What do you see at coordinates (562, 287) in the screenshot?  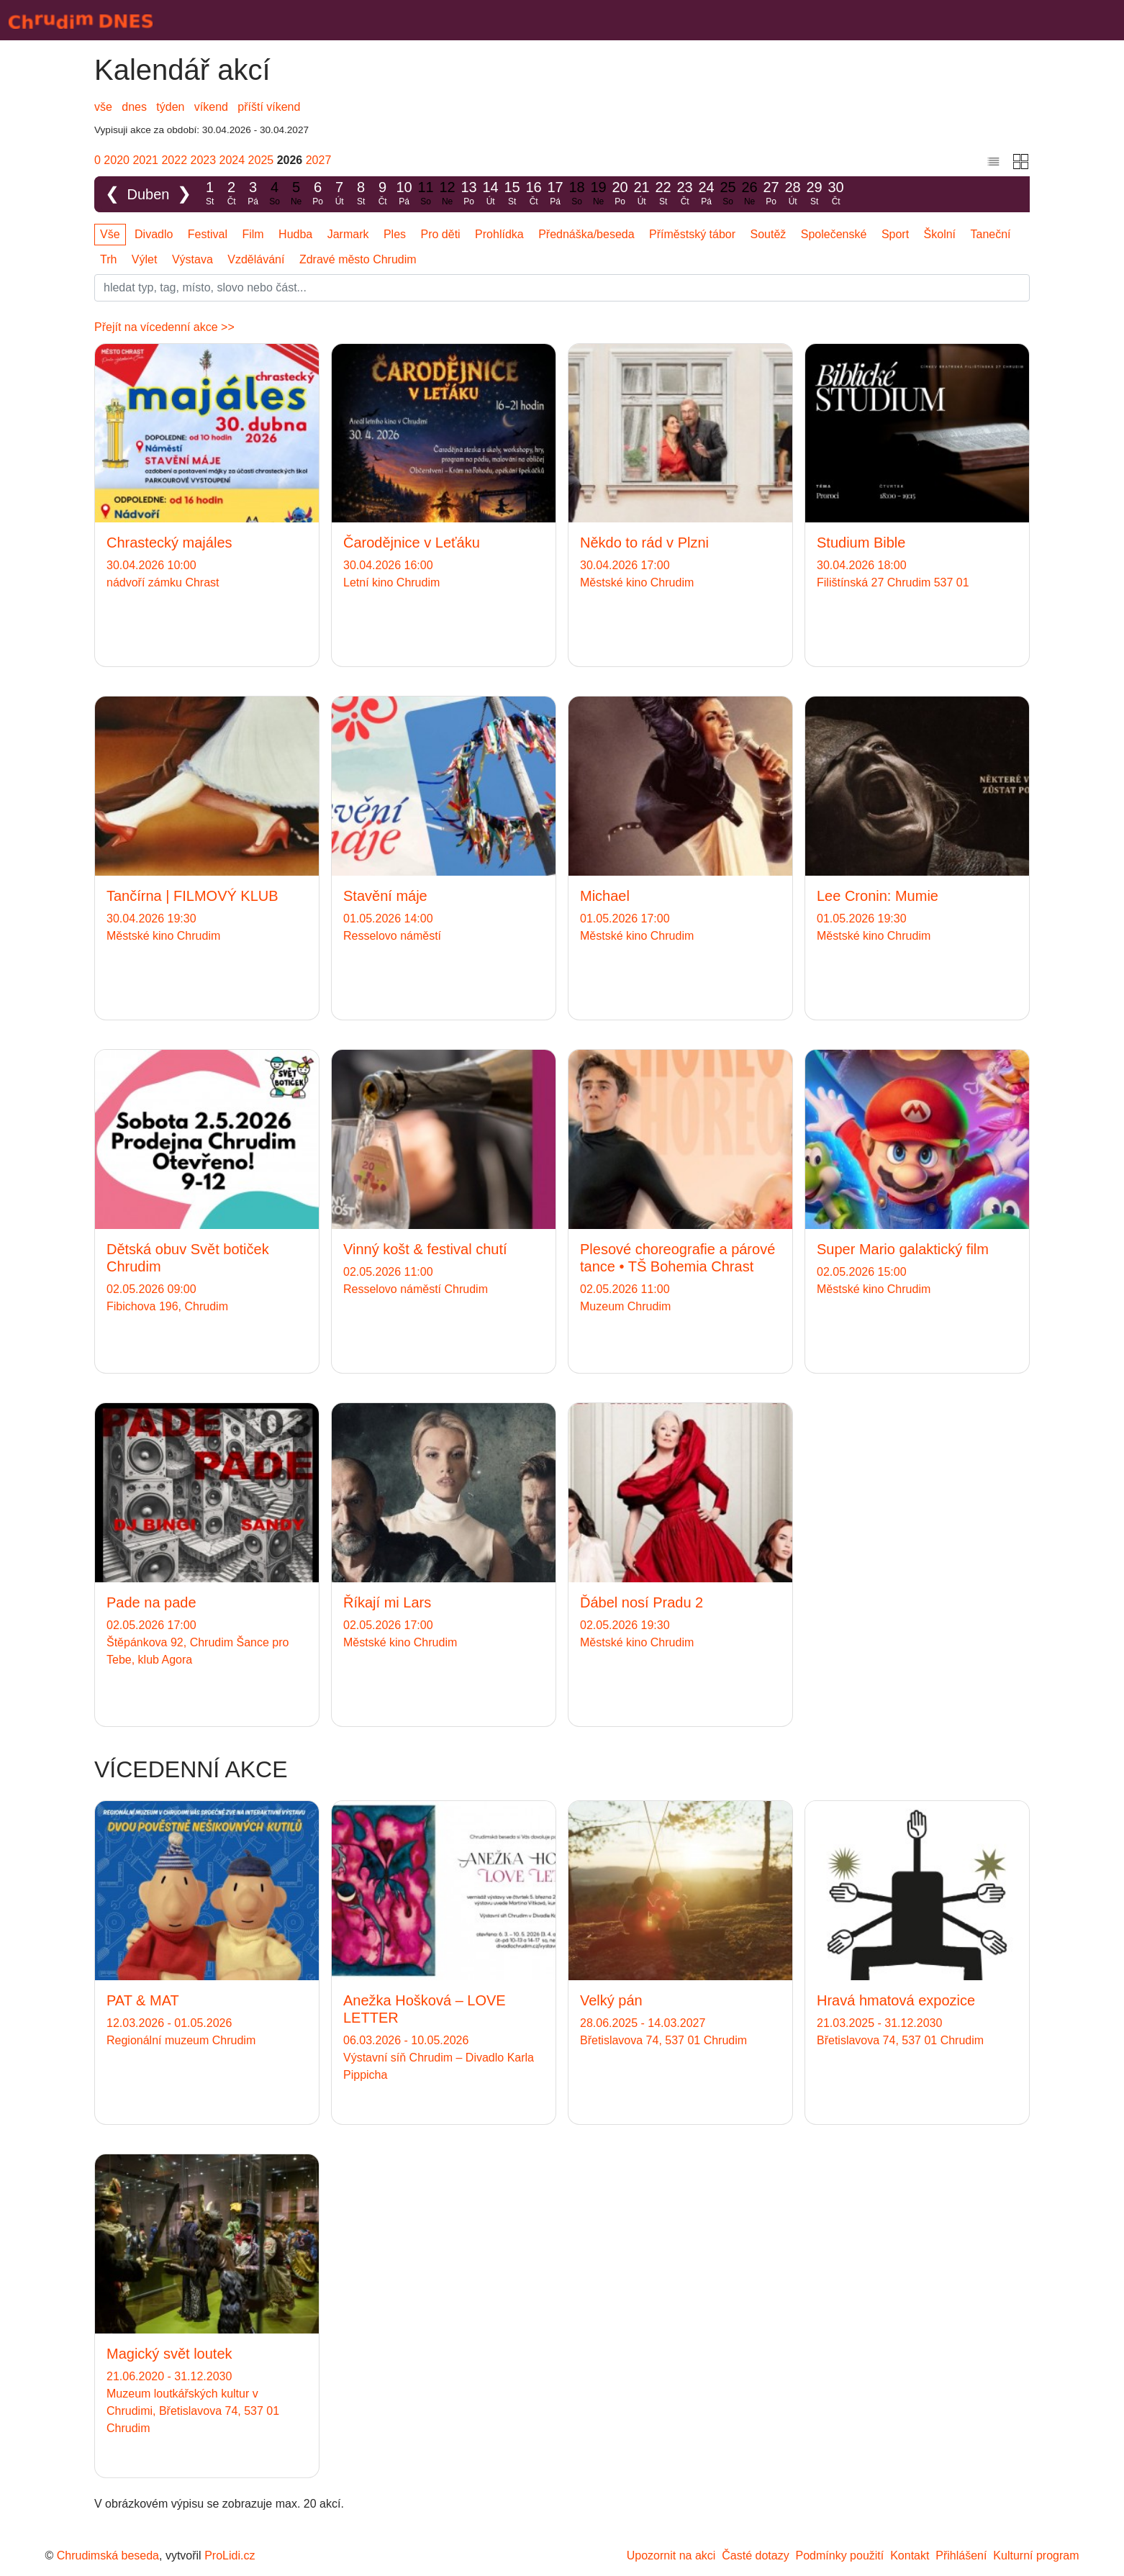 I see `[Slovo]` at bounding box center [562, 287].